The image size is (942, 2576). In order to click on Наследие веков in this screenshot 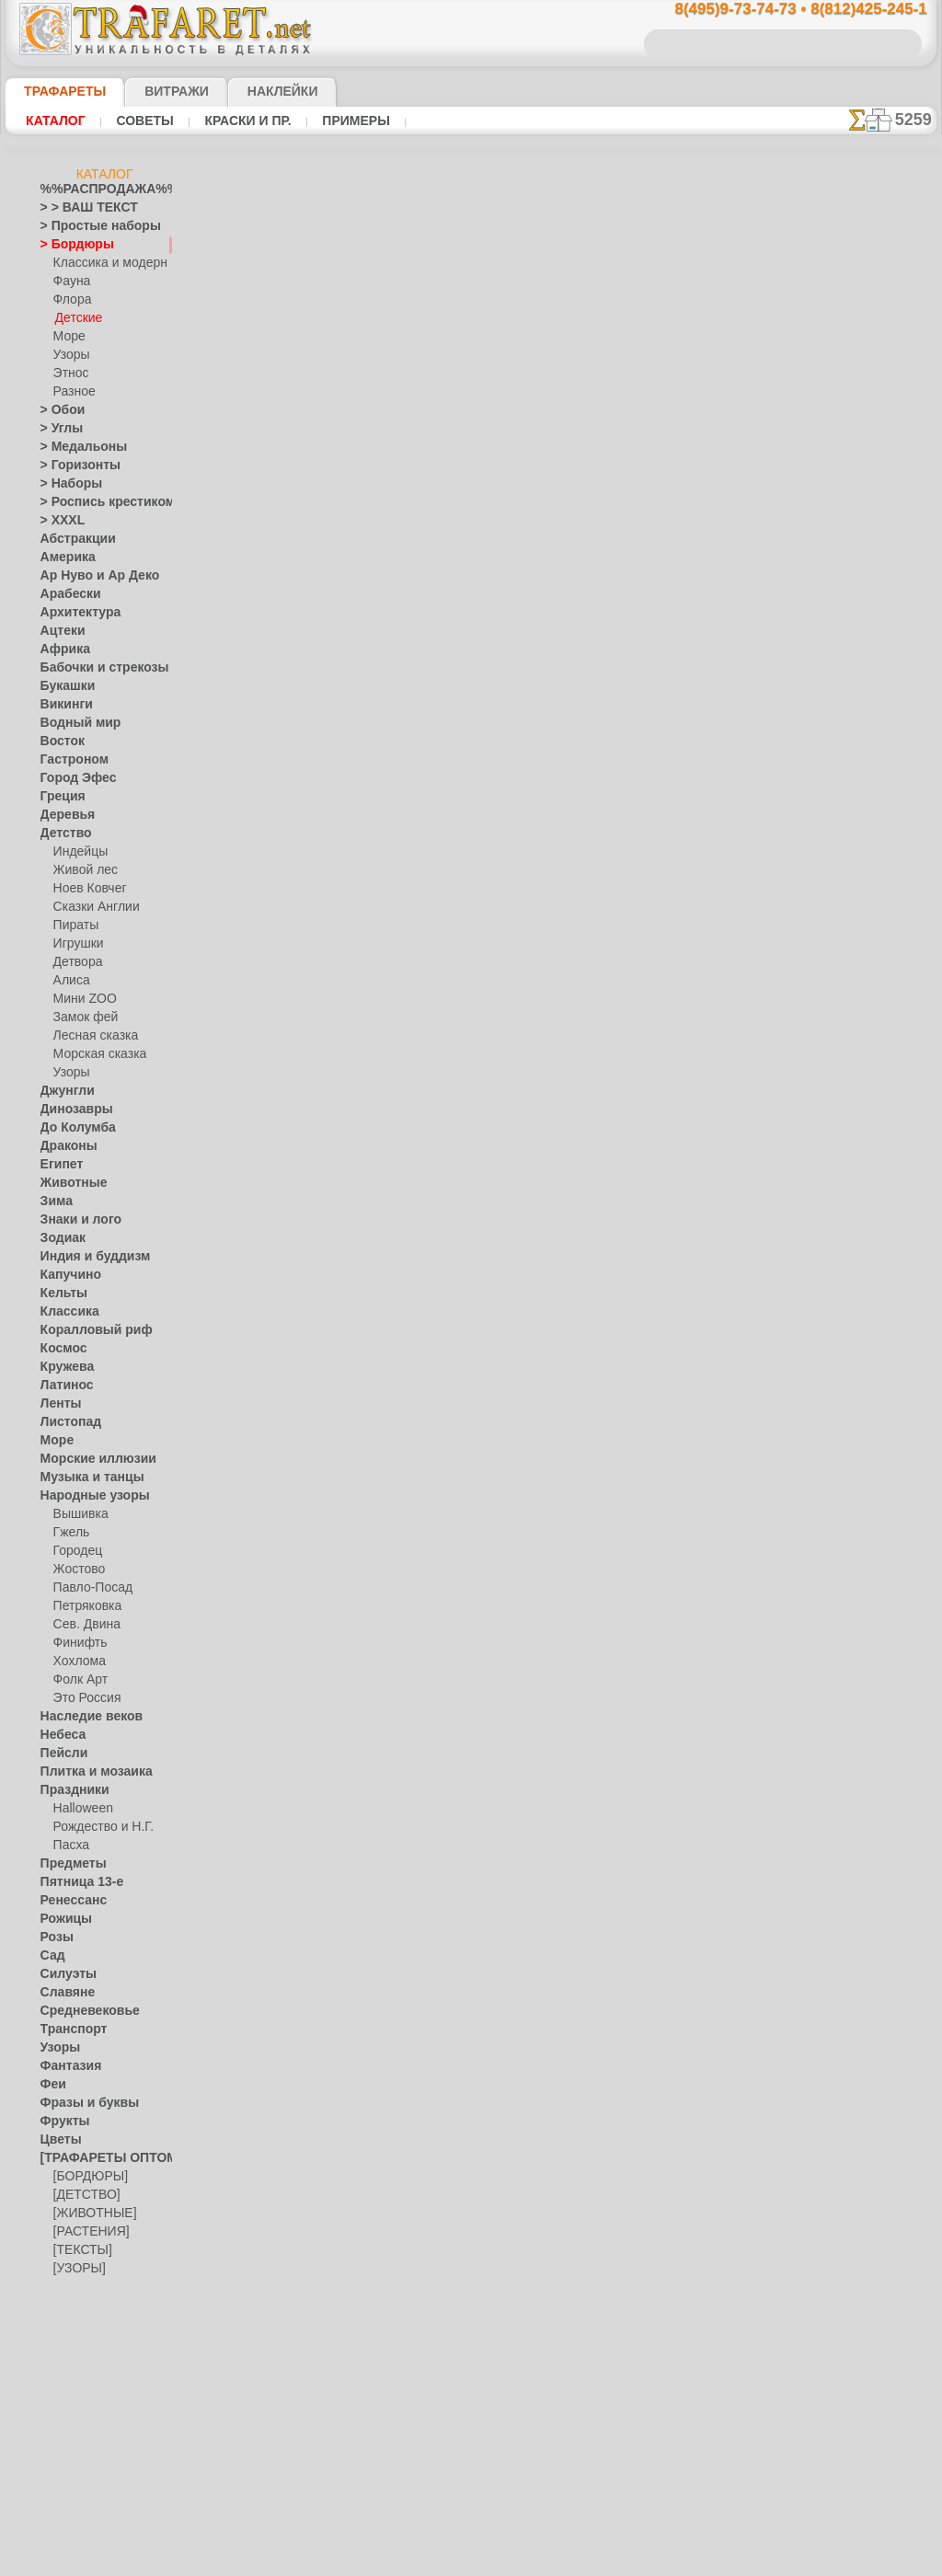, I will do `click(82, 1716)`.